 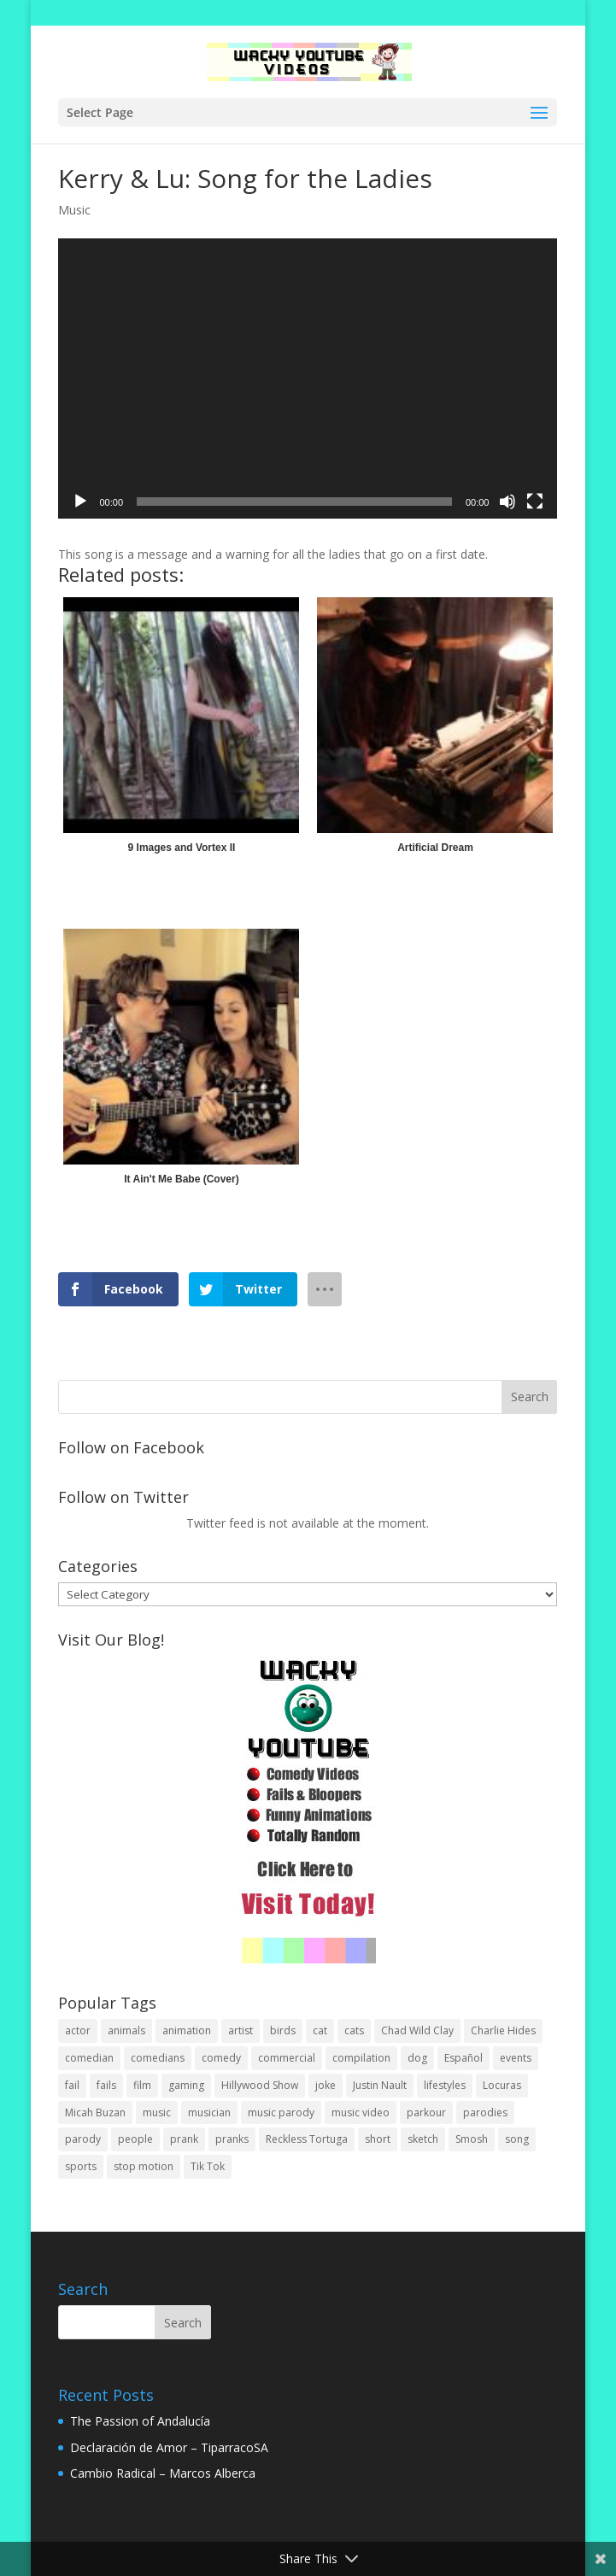 I want to click on song [song (1 item)], so click(x=517, y=2139).